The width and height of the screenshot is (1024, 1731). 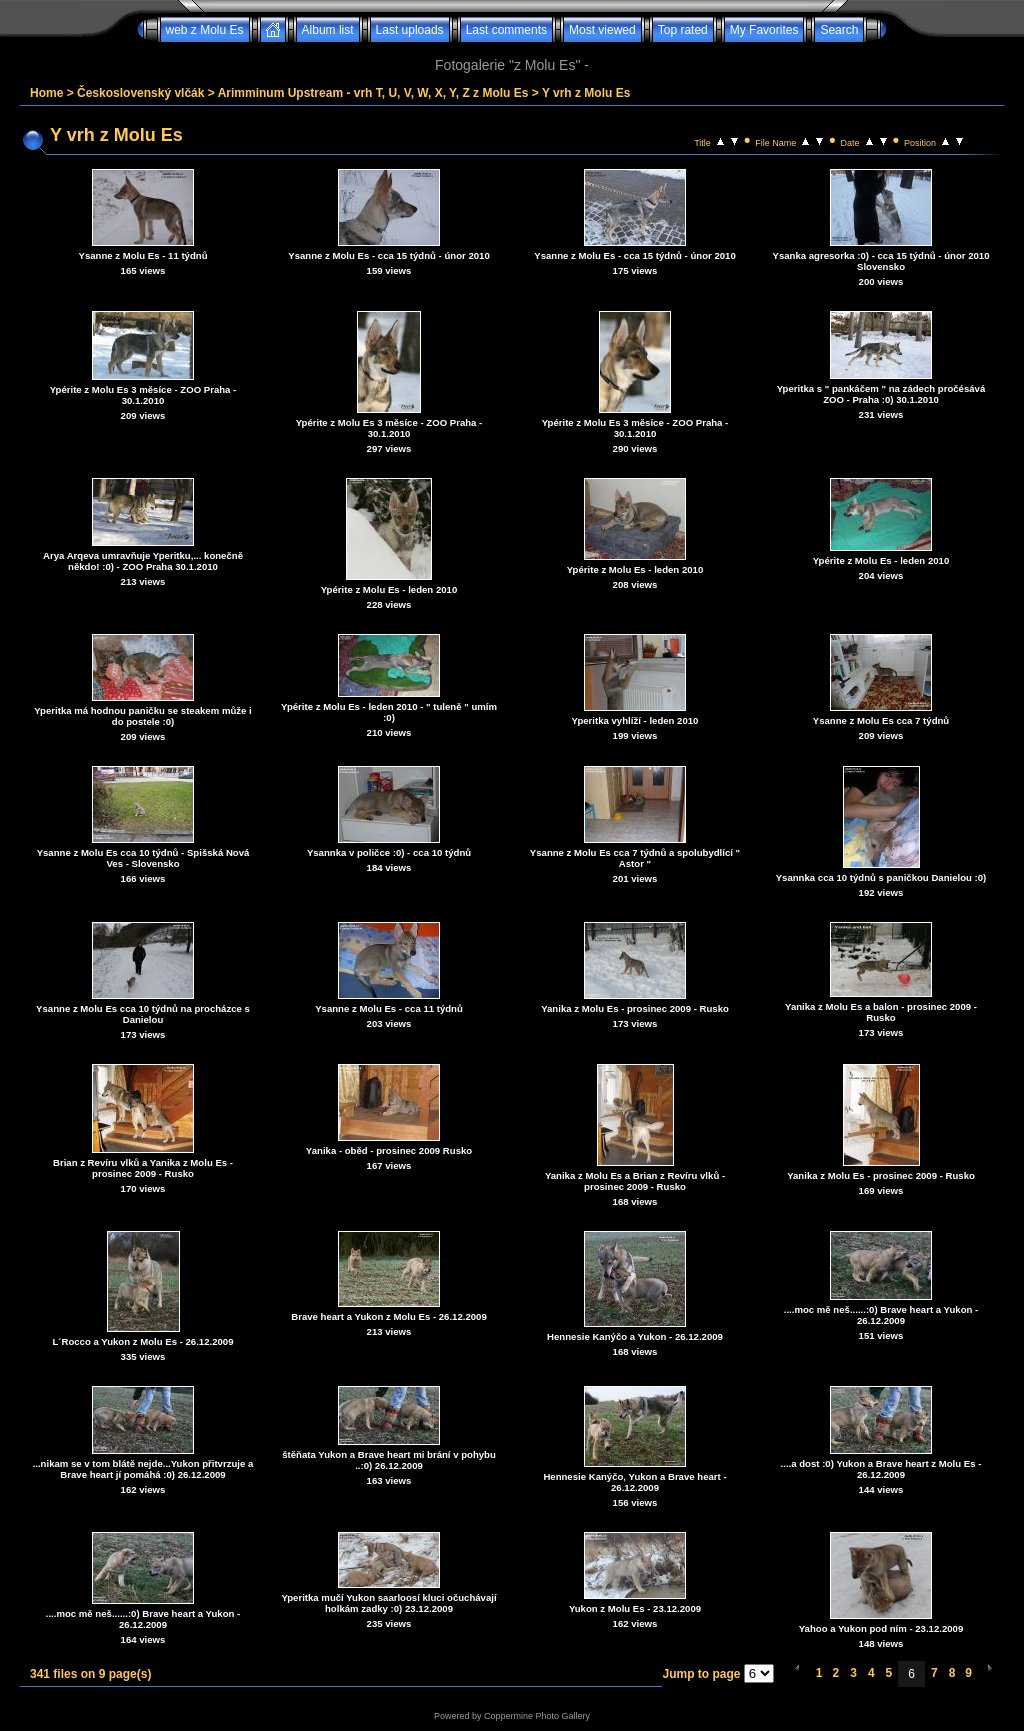 What do you see at coordinates (373, 93) in the screenshot?
I see `Arimminum Upstream - vrh T, U, V, W, X, Y, Z z Molu Es` at bounding box center [373, 93].